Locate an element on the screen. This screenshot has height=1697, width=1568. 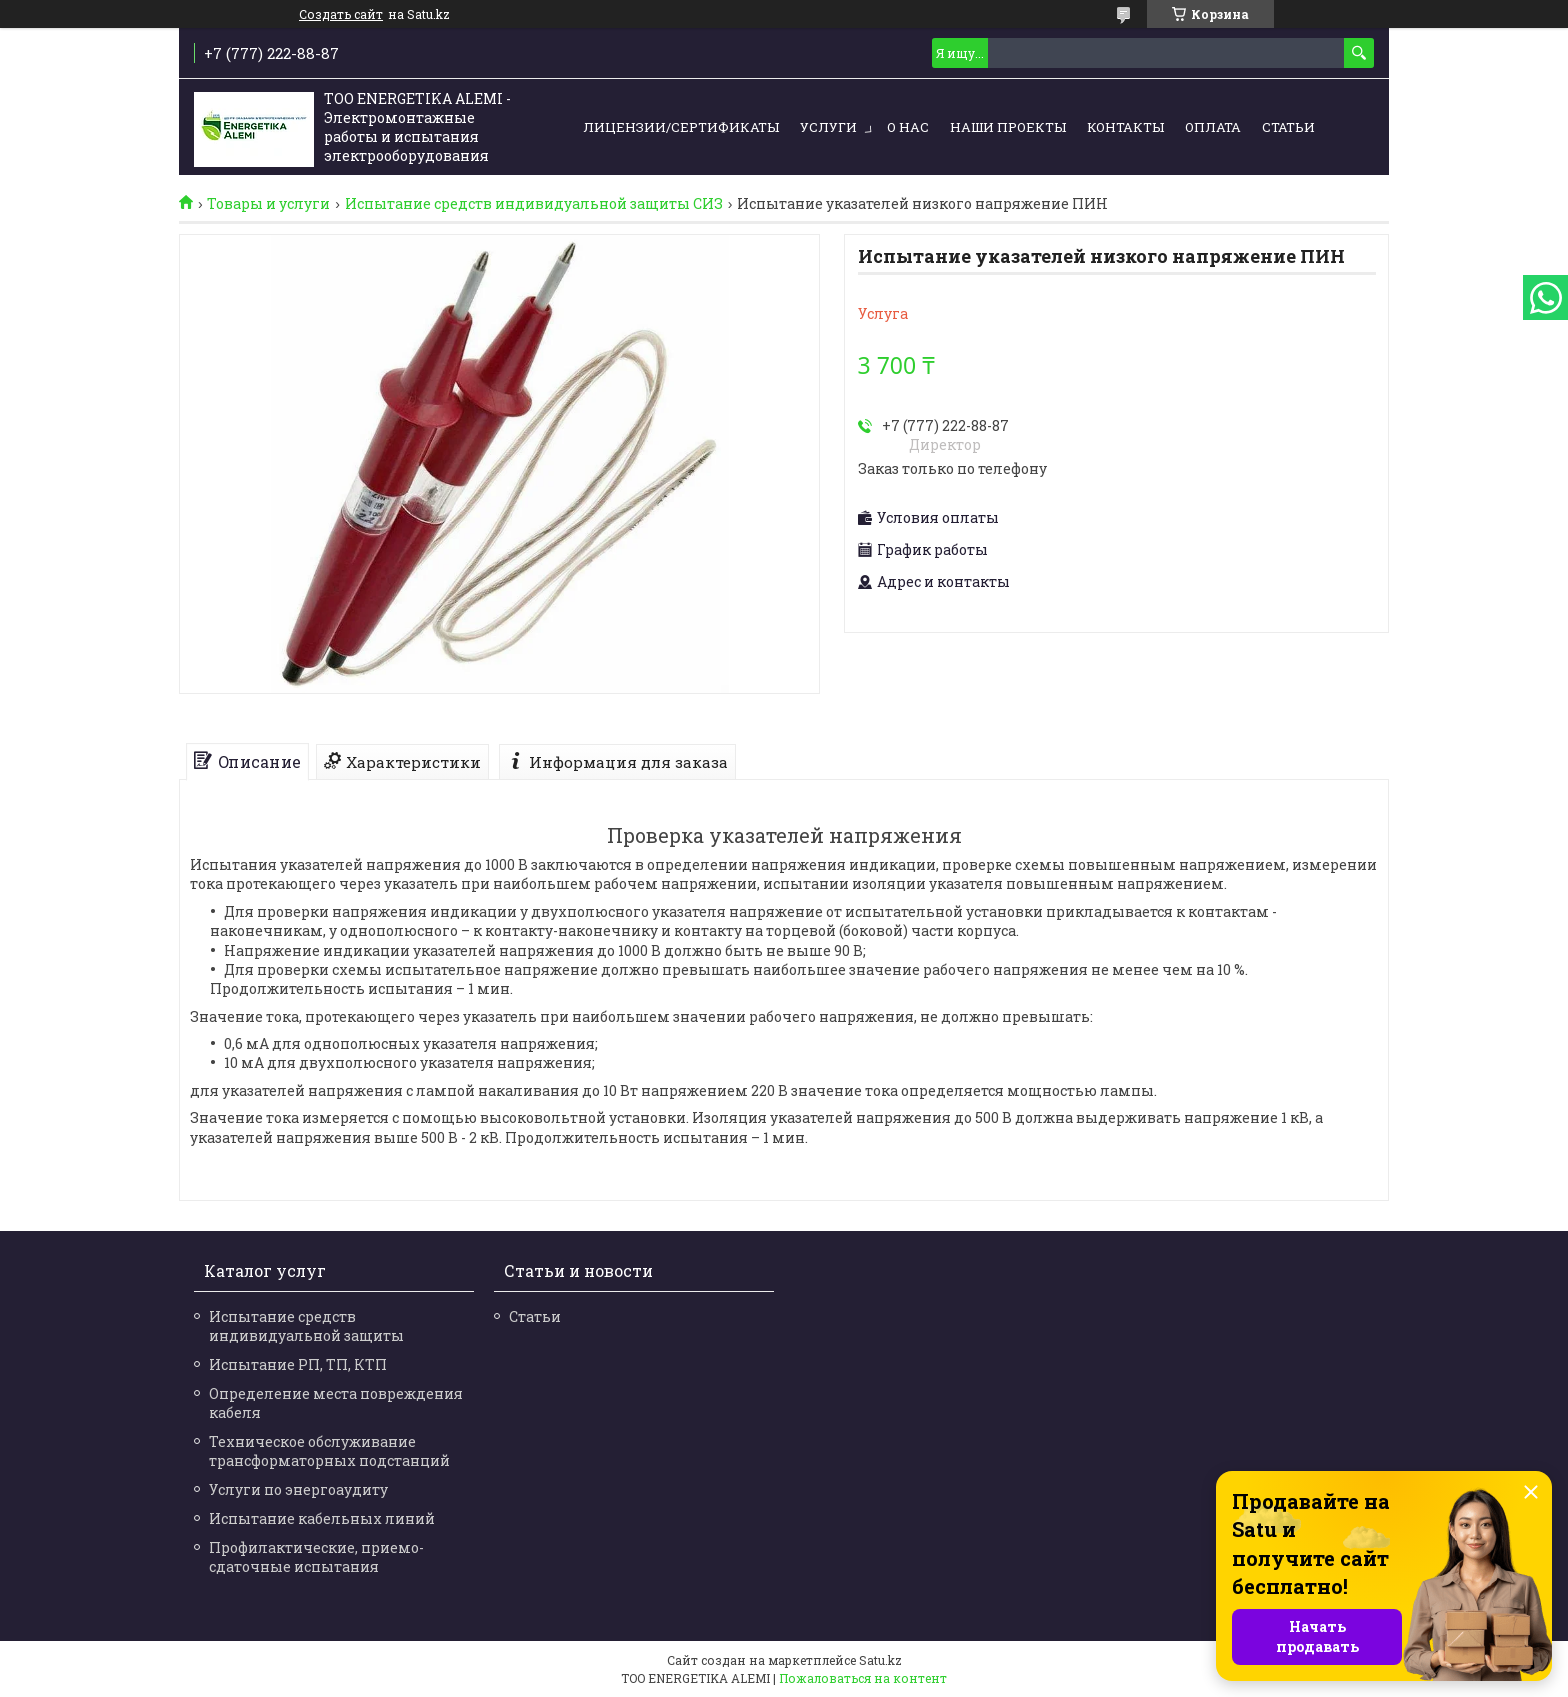
Оплата is located at coordinates (1213, 127).